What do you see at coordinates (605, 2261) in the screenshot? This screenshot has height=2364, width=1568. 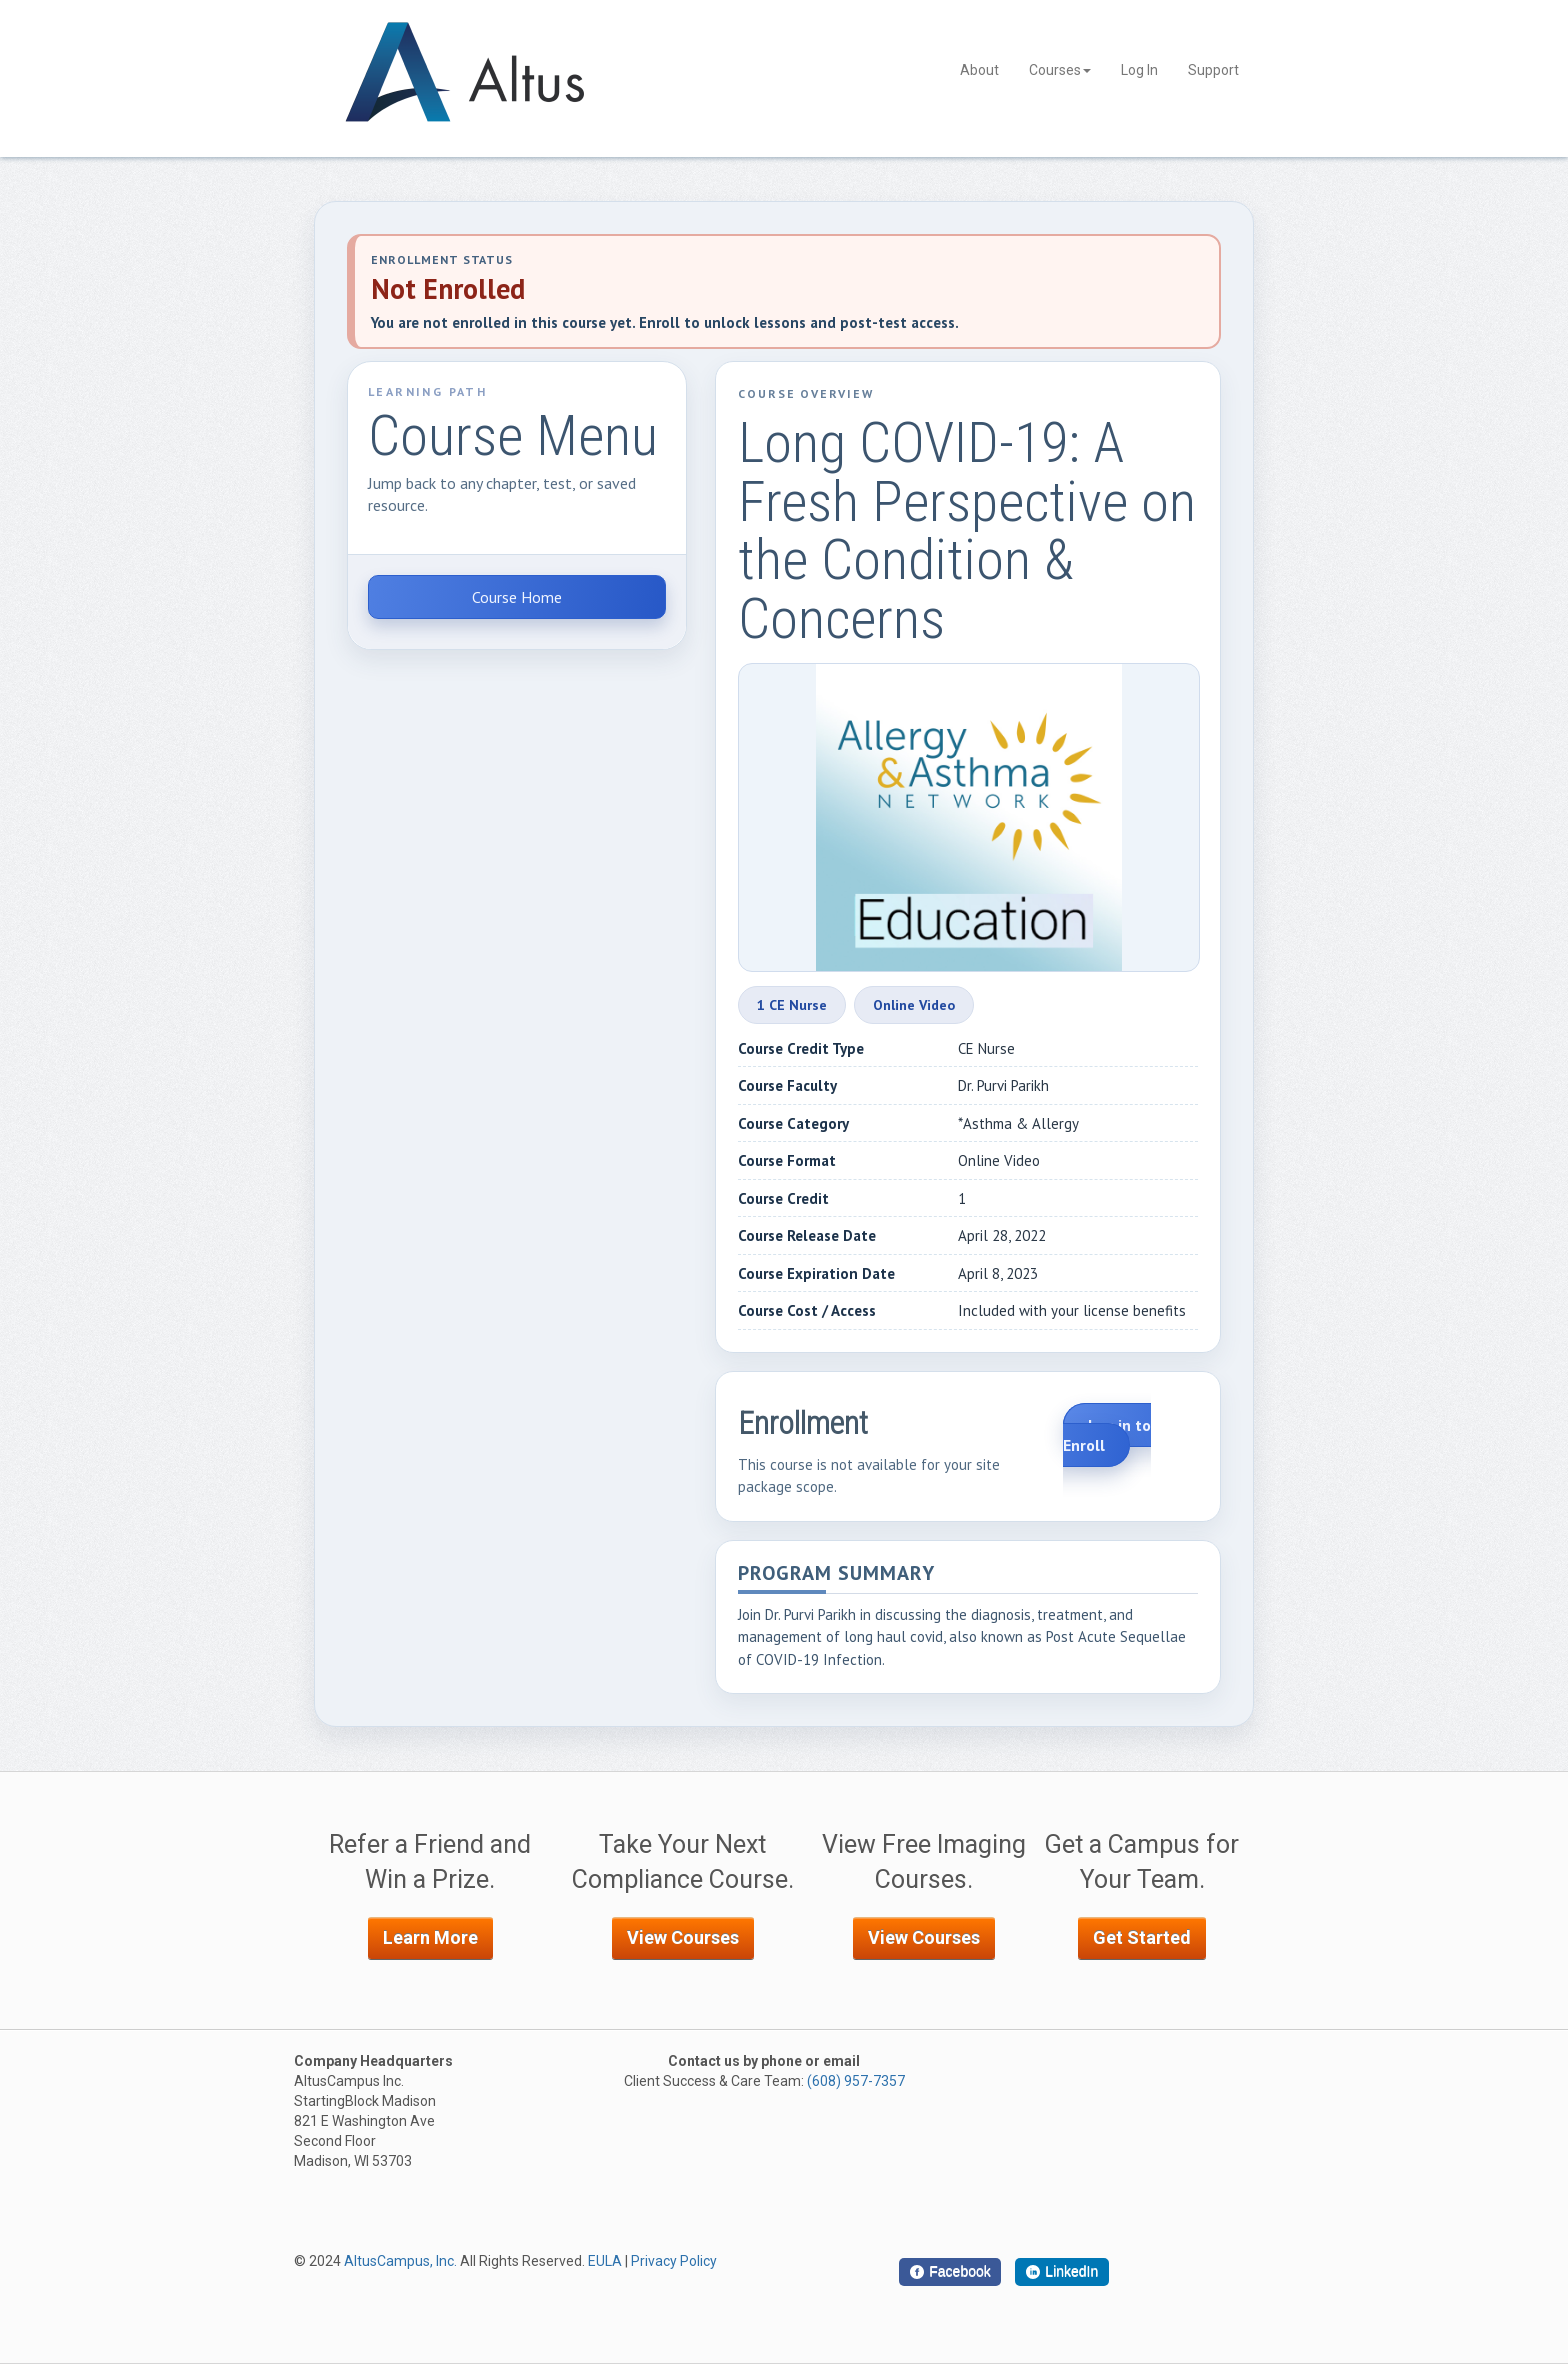 I see `EULA` at bounding box center [605, 2261].